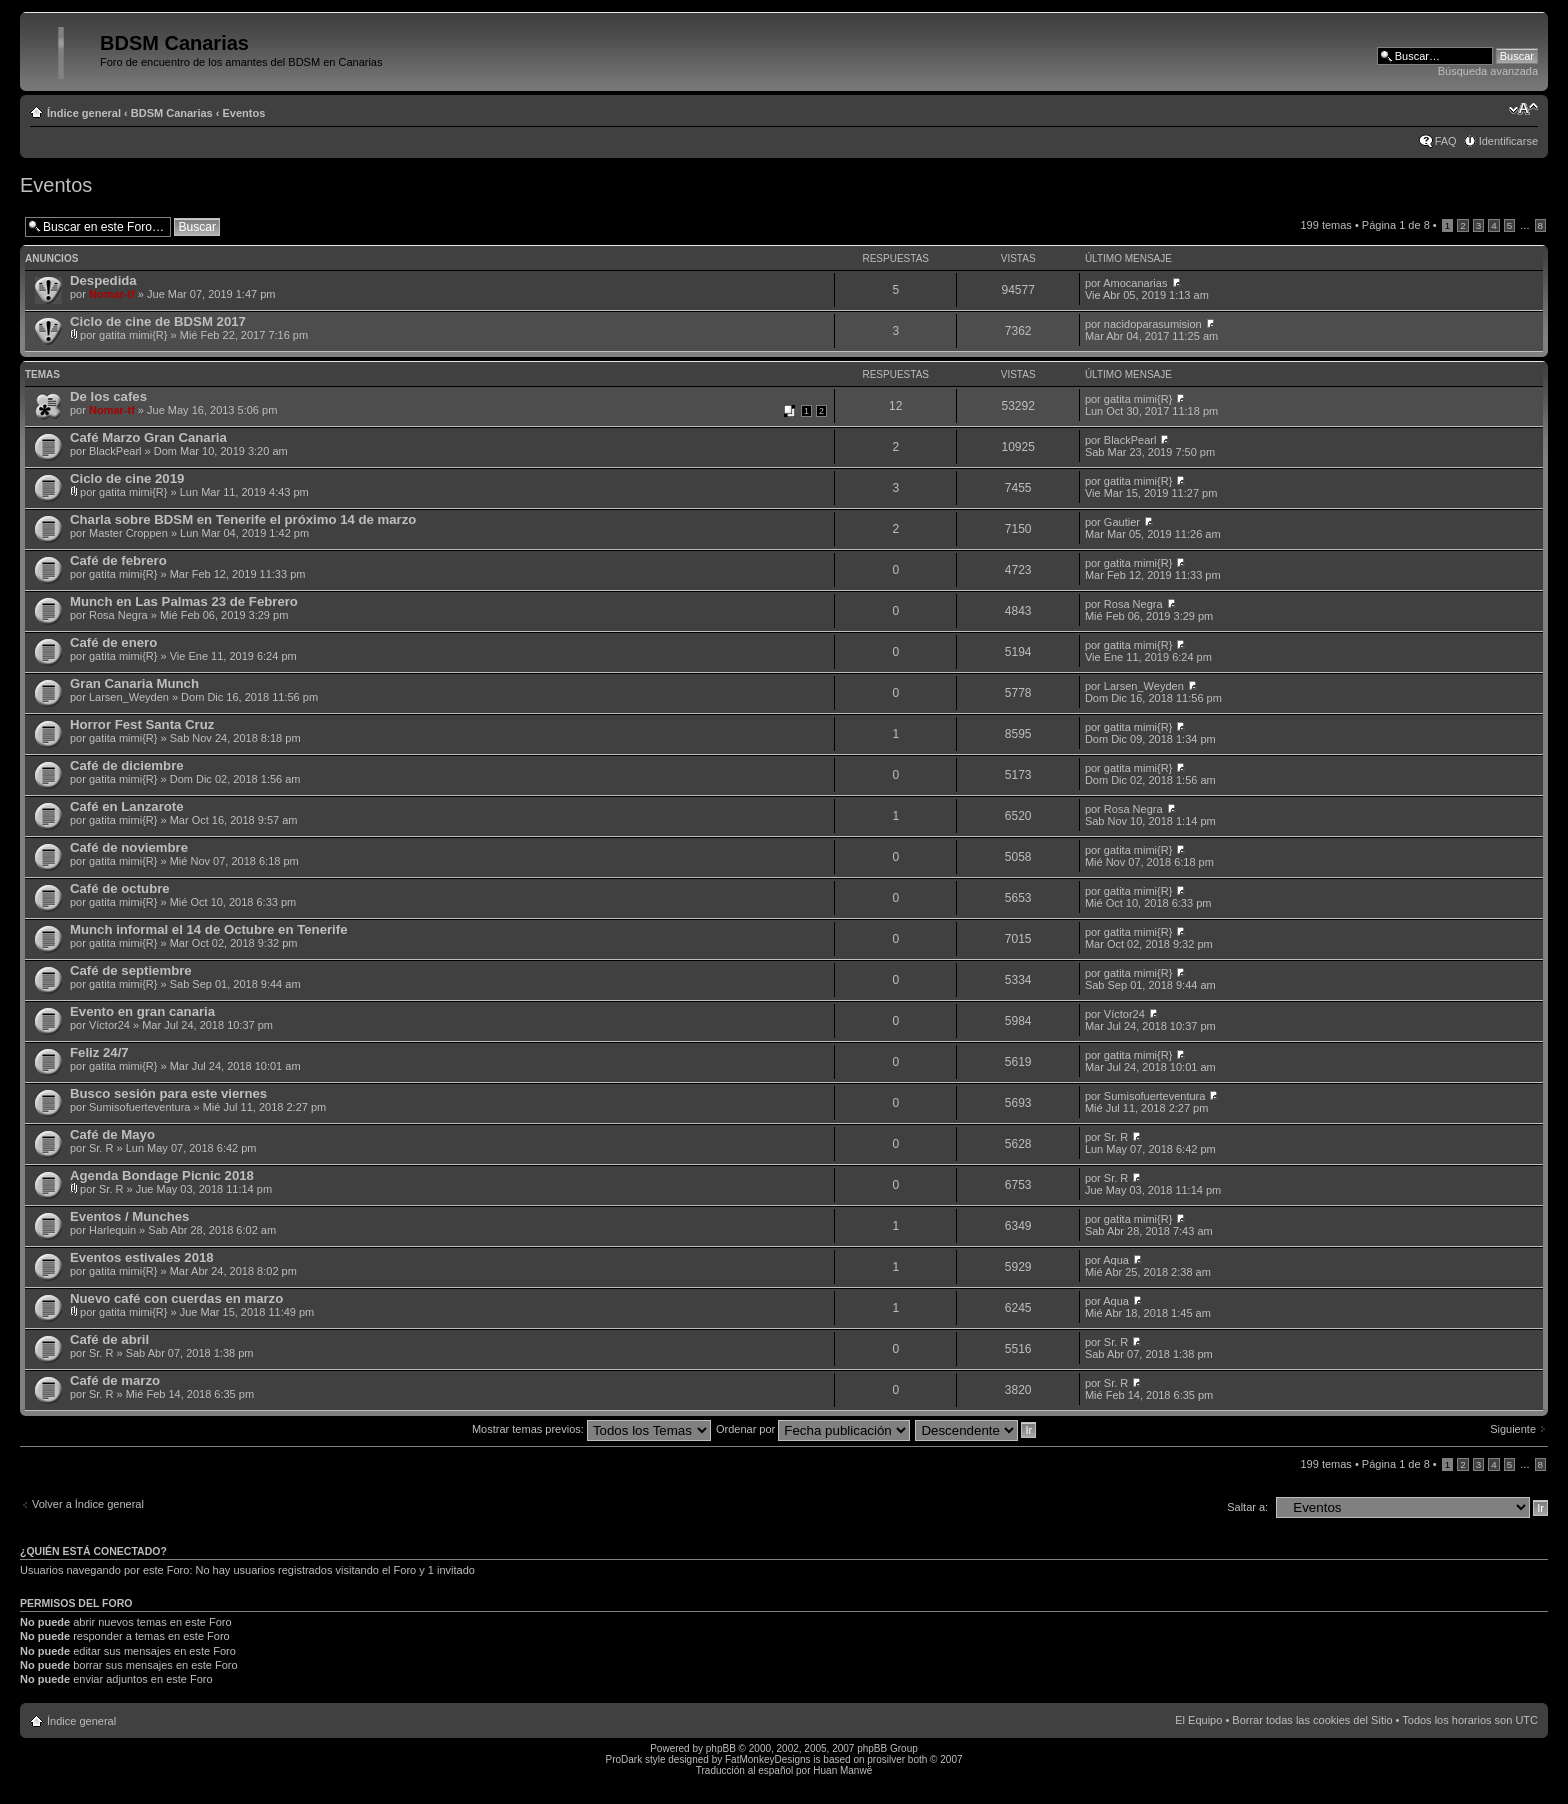  What do you see at coordinates (1135, 283) in the screenshot?
I see `Amocanarias` at bounding box center [1135, 283].